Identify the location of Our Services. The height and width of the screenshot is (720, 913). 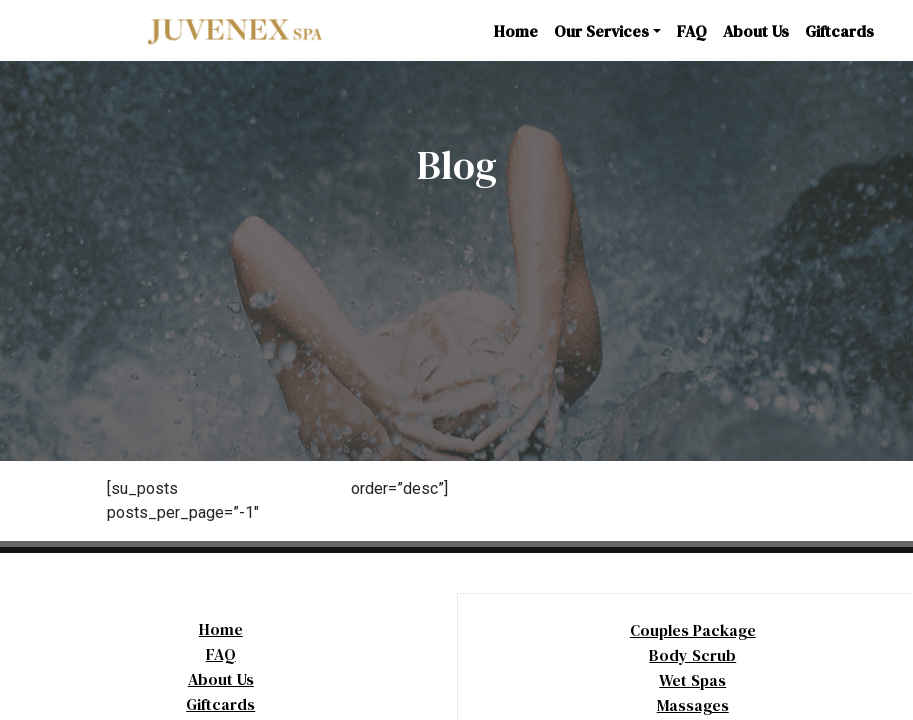
(601, 31).